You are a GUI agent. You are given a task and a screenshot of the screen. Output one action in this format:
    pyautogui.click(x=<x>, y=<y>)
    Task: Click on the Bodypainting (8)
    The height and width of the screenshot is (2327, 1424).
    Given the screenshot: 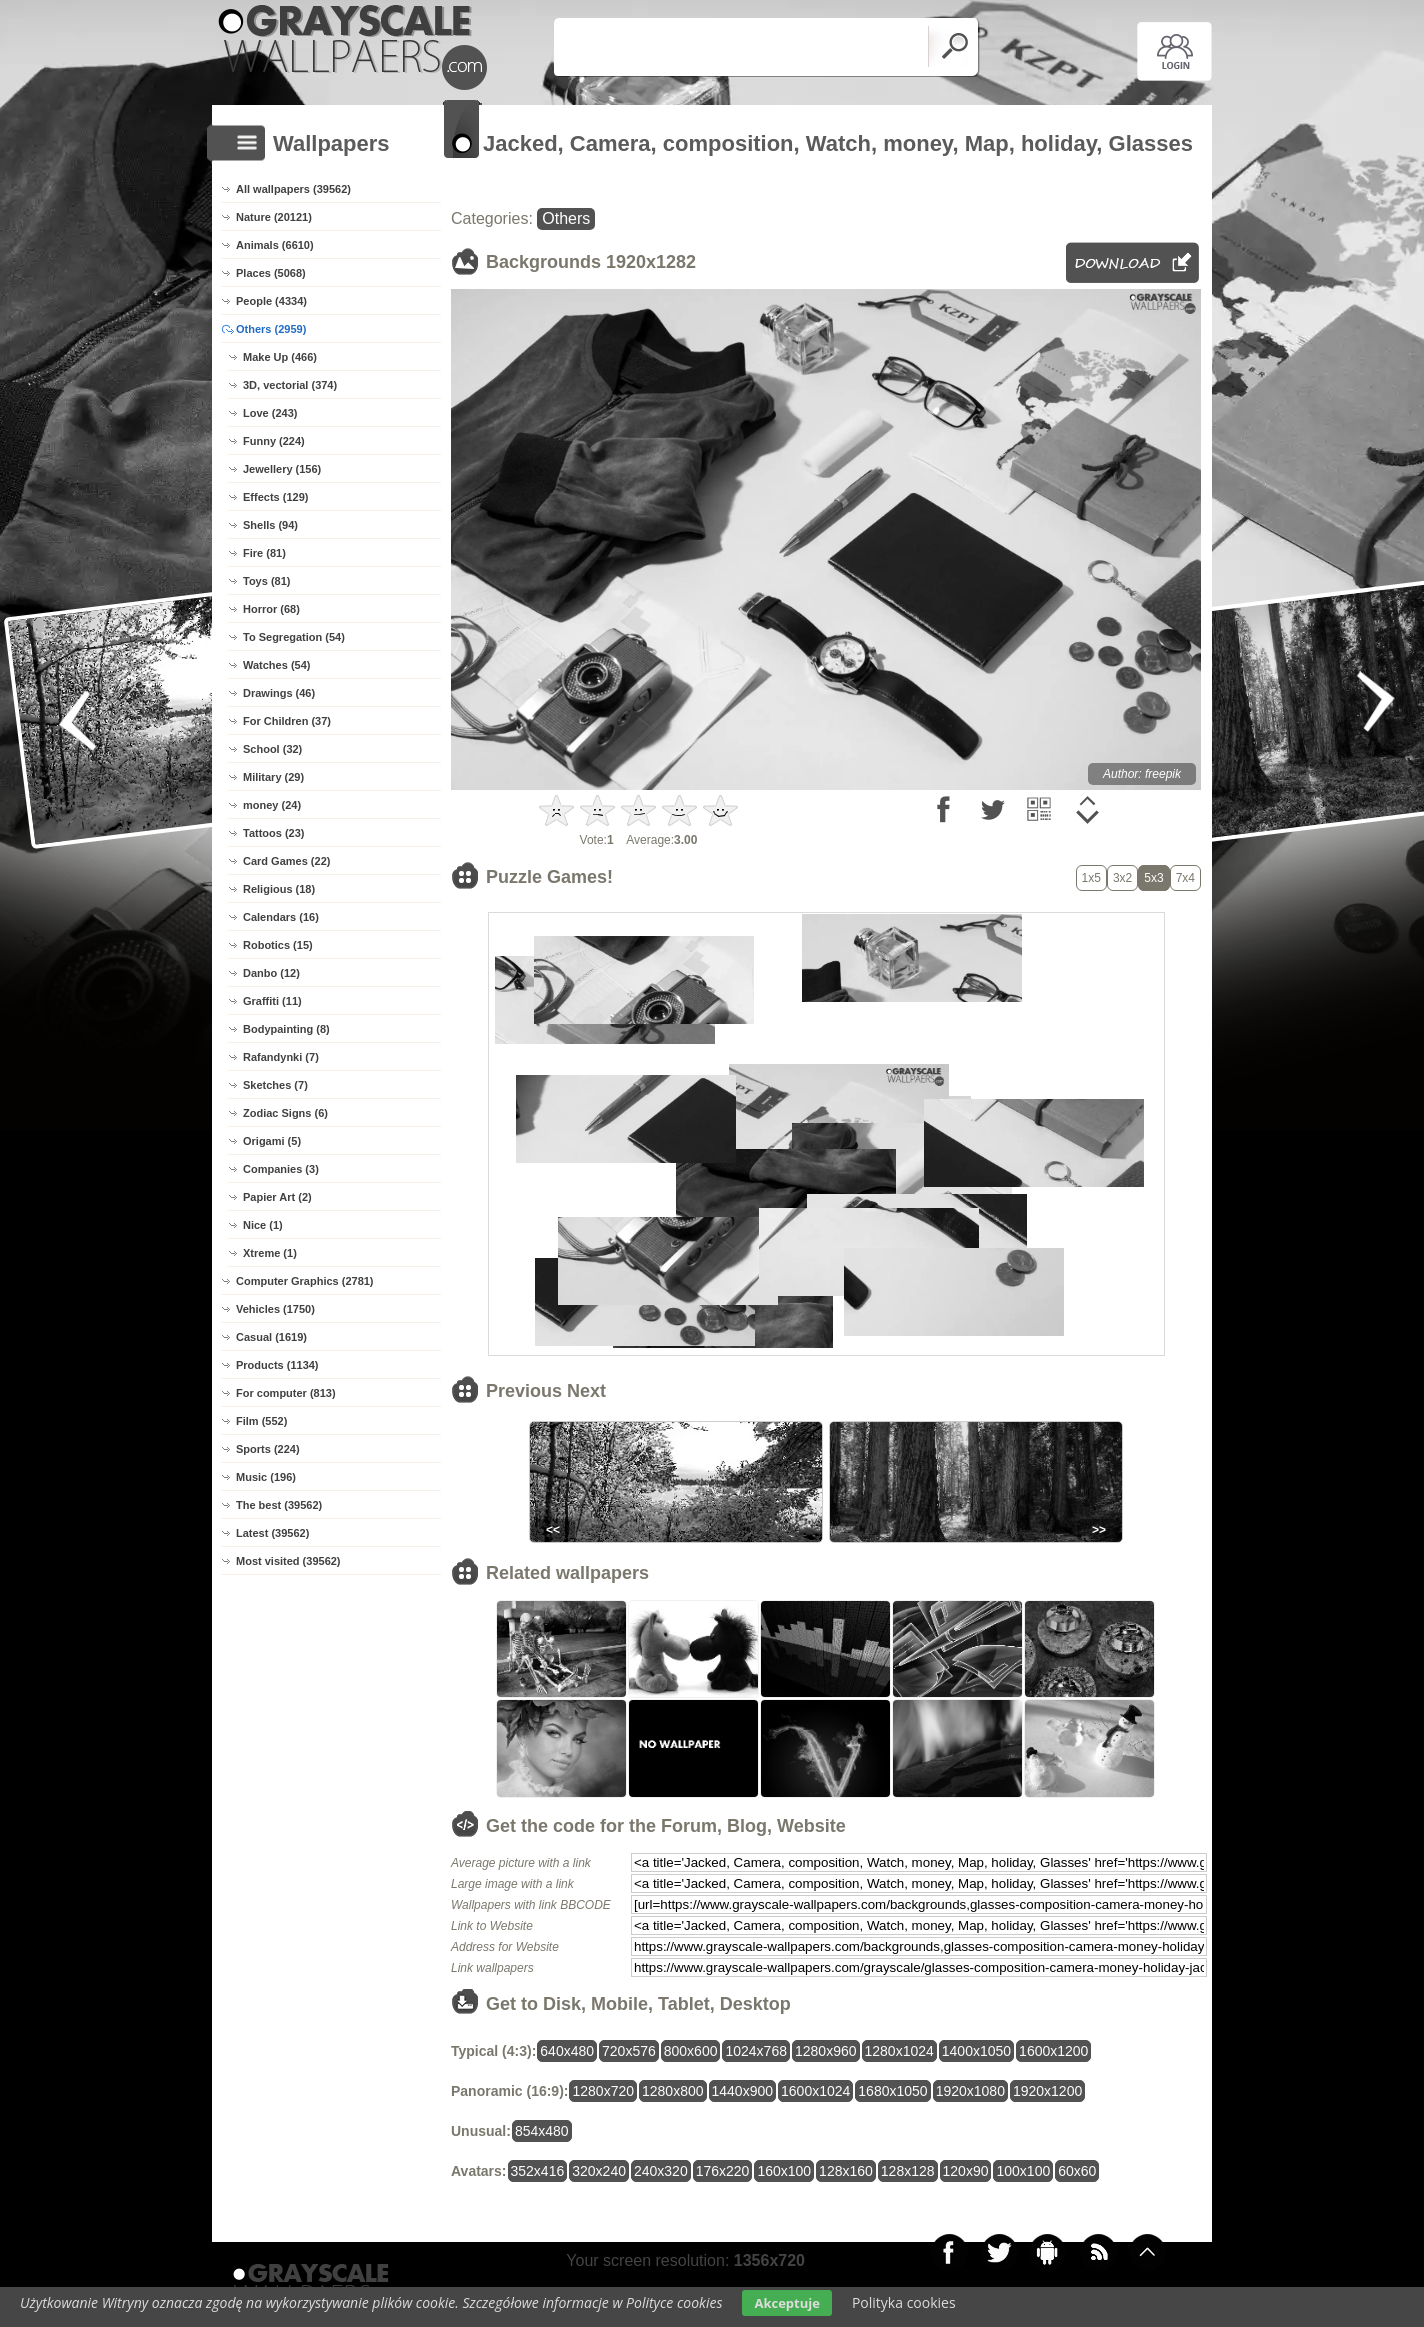 What is the action you would take?
    pyautogui.click(x=286, y=1029)
    